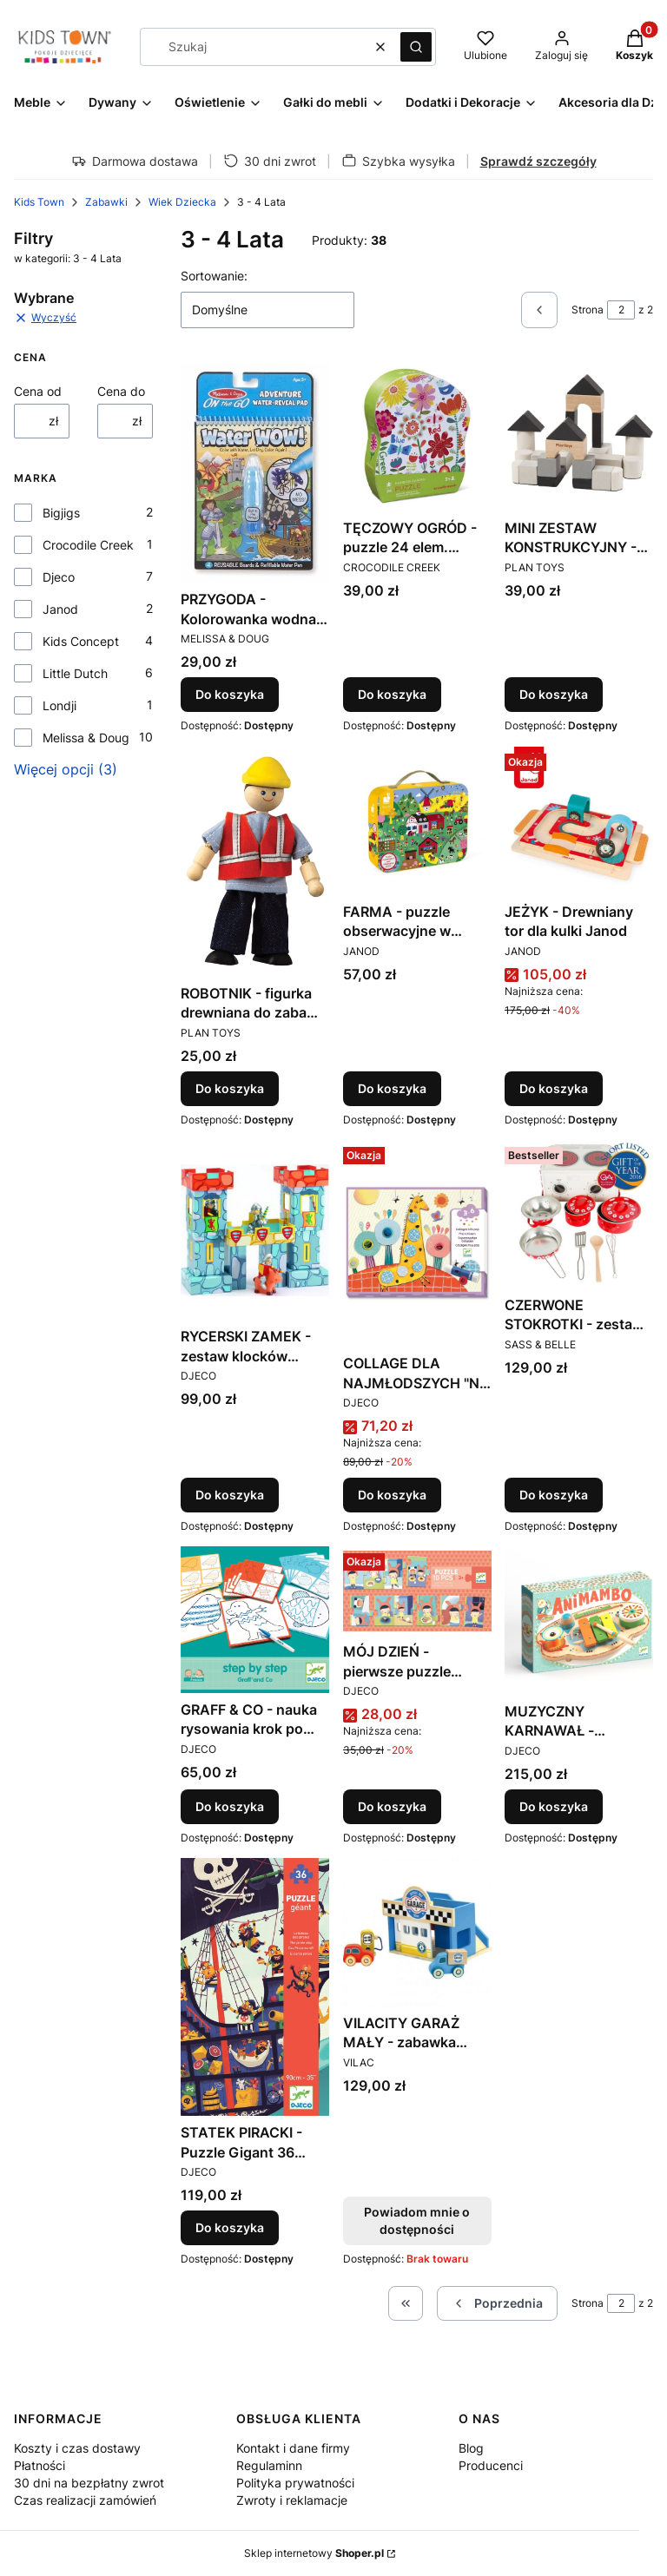  Describe the element at coordinates (61, 512) in the screenshot. I see `Bigjigs` at that location.